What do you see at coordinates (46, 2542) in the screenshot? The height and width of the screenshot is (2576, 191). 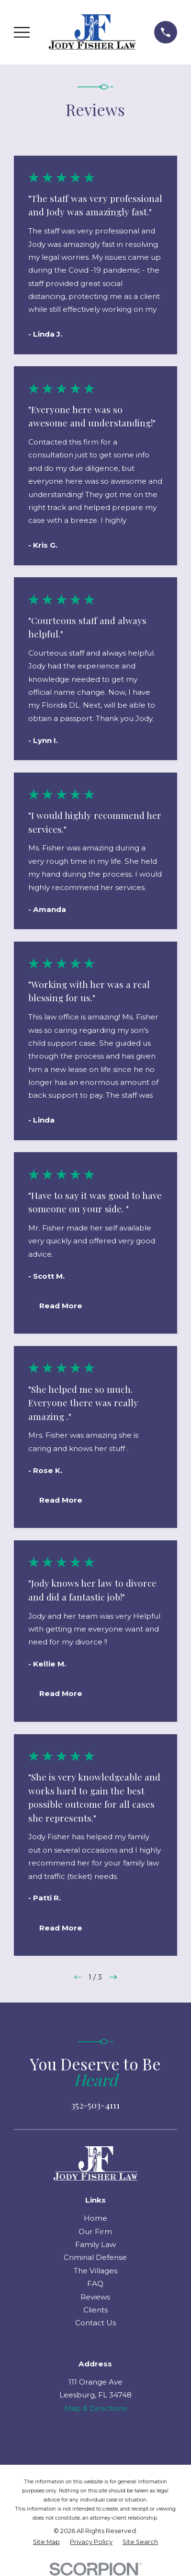 I see `[menuitem]` at bounding box center [46, 2542].